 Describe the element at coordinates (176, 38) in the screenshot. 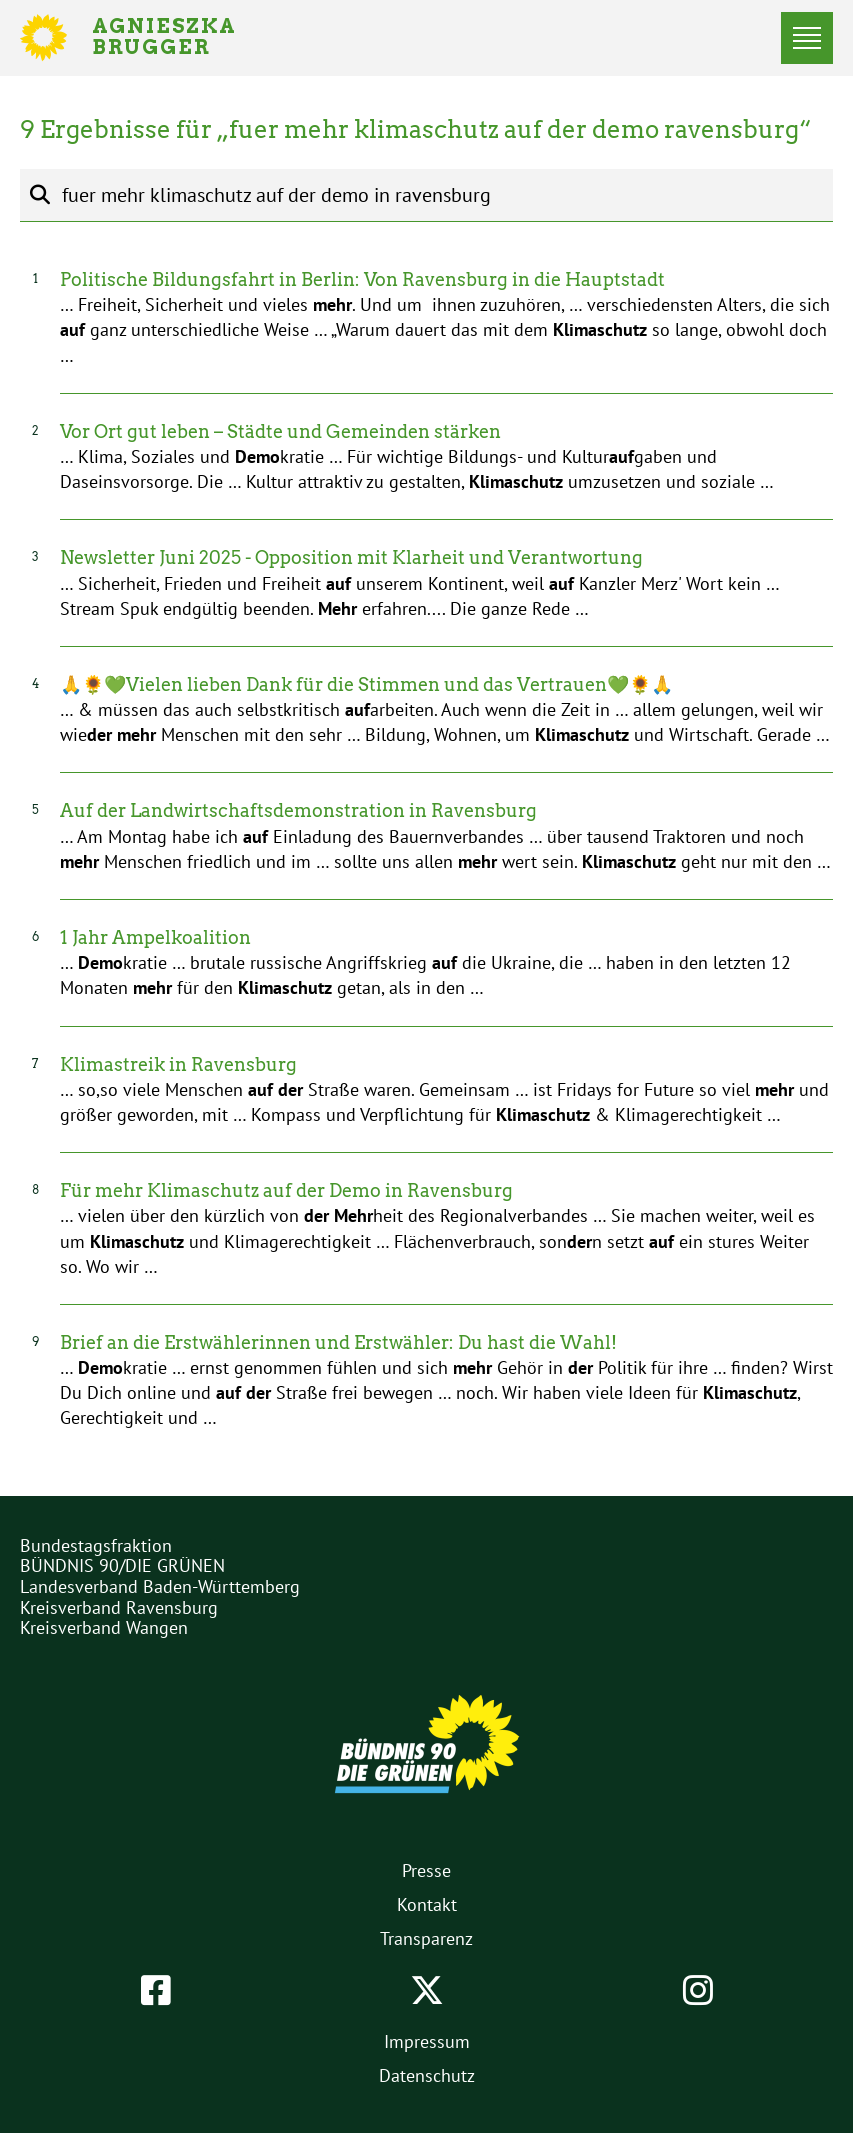

I see `Agnieszka Brugger` at that location.